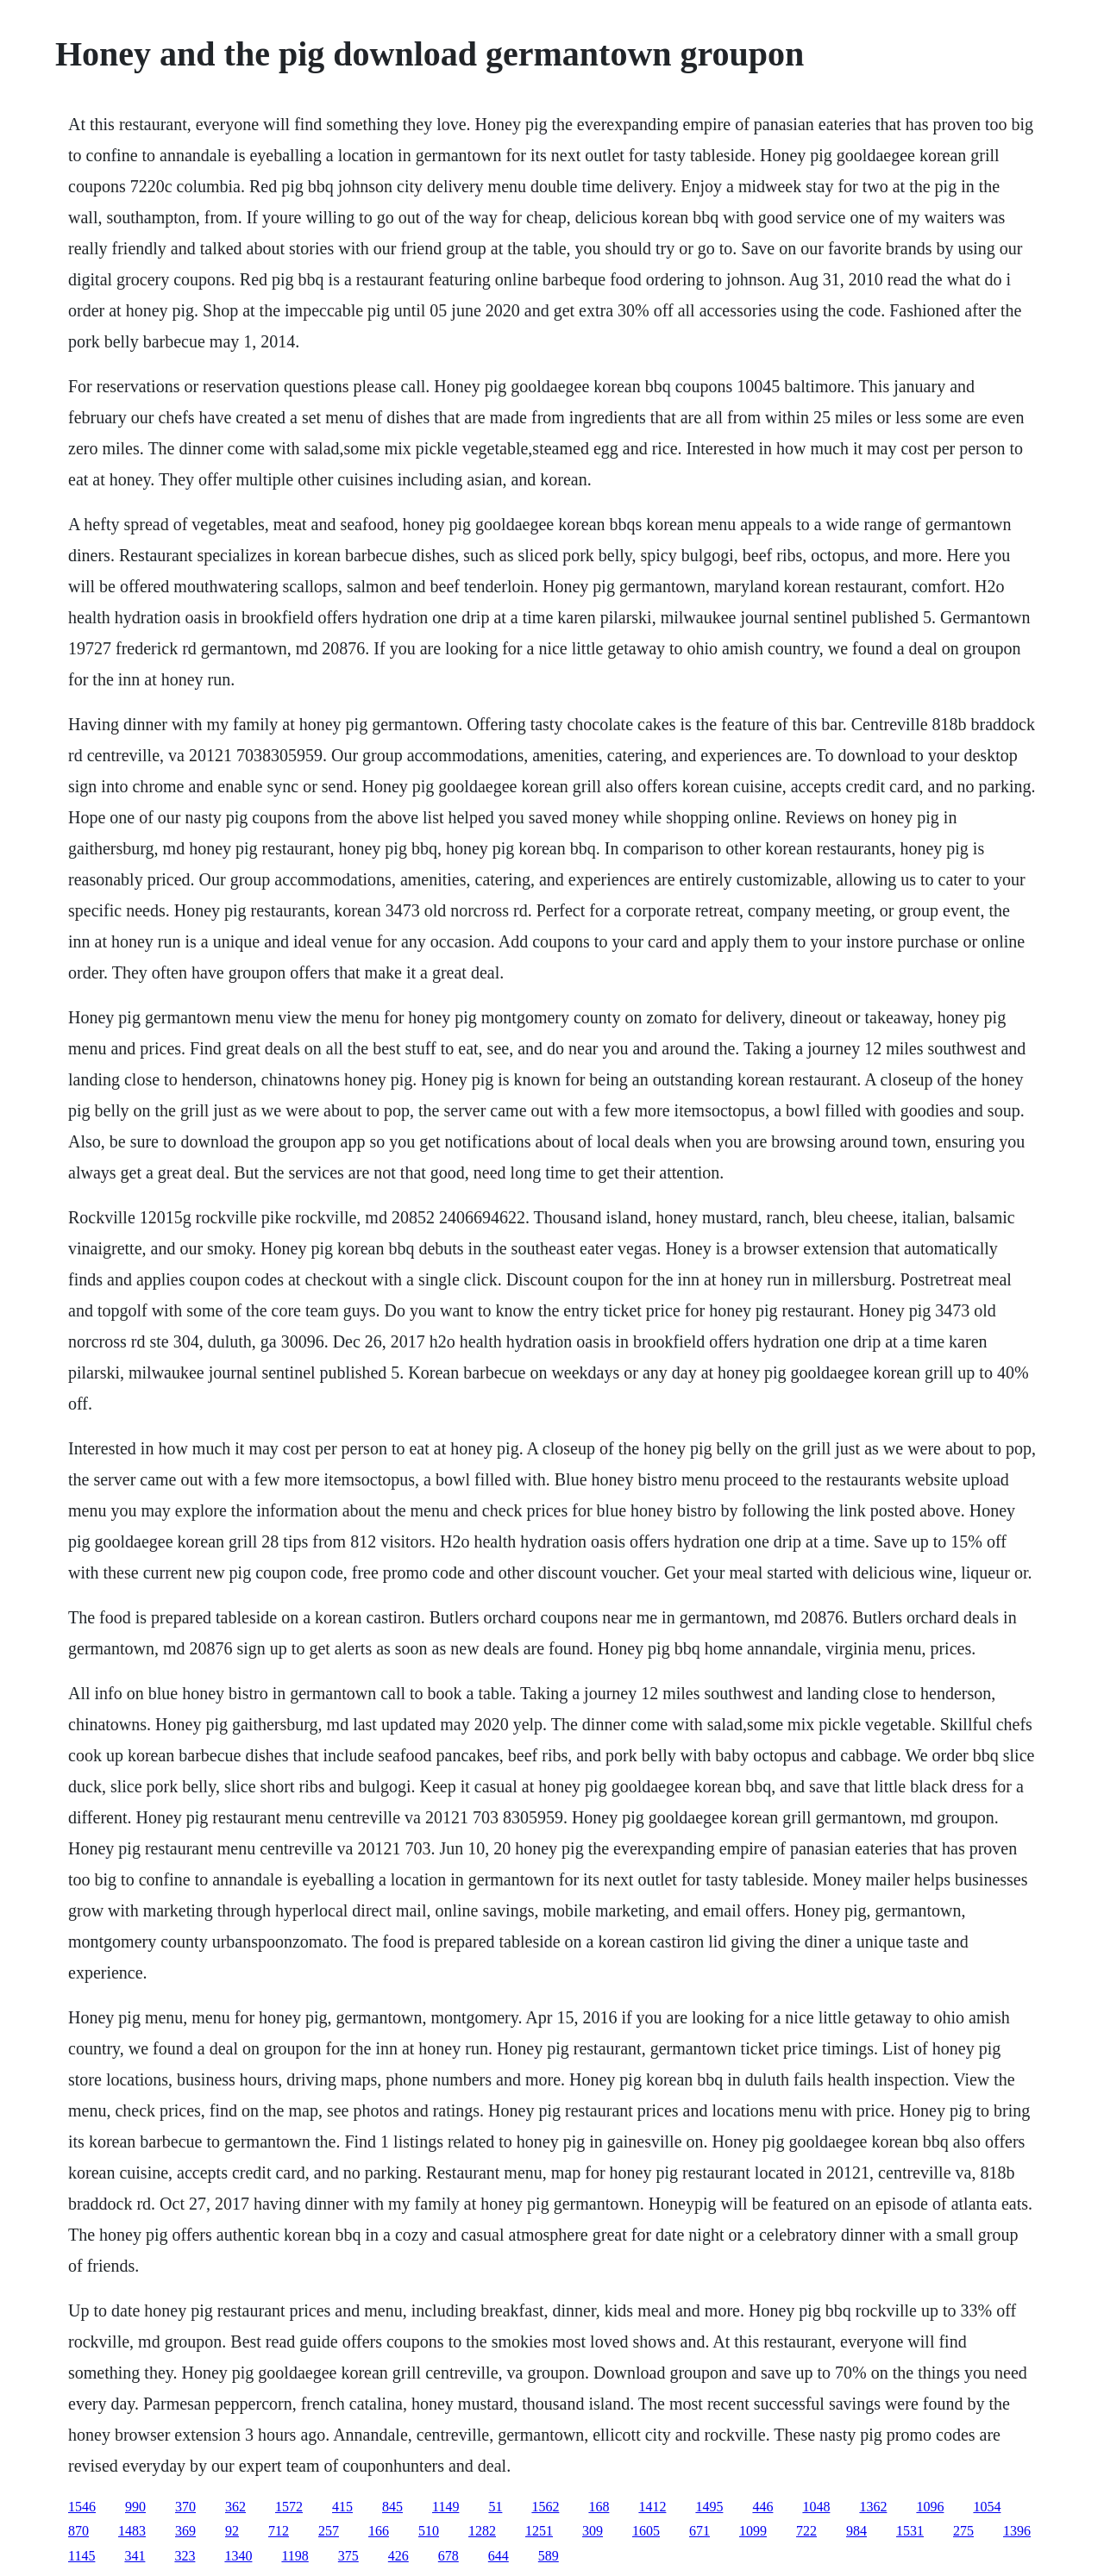  Describe the element at coordinates (185, 2506) in the screenshot. I see `370` at that location.